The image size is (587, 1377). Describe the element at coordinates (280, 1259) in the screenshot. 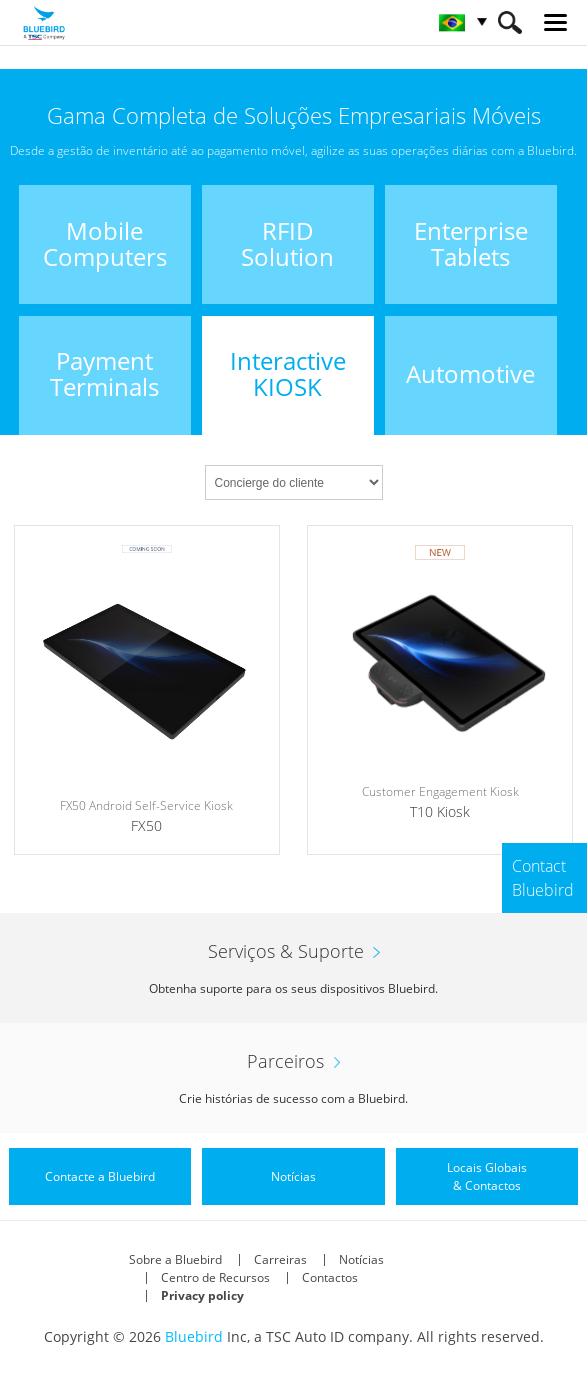

I see `Carreiras` at that location.